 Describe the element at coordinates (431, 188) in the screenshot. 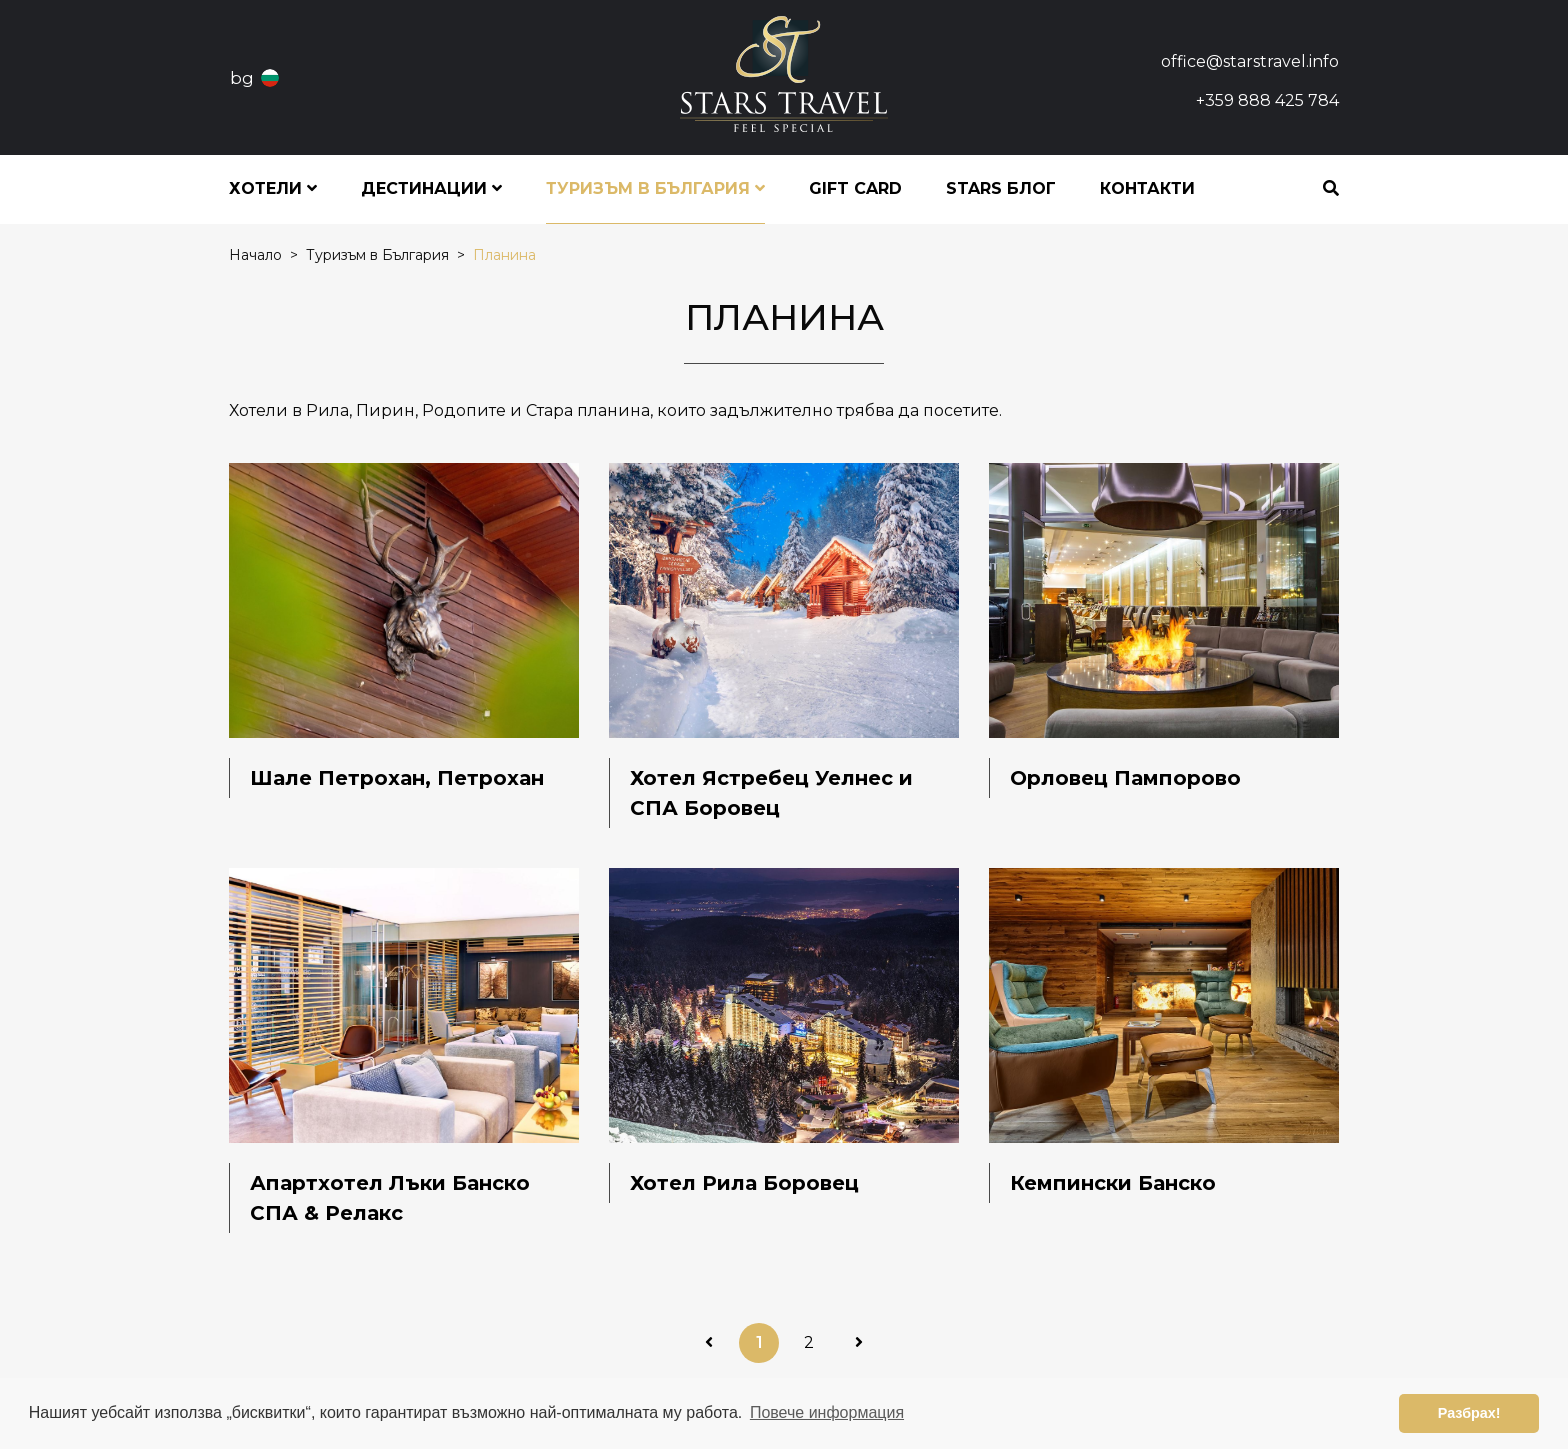

I see `Дестинации [button]` at that location.